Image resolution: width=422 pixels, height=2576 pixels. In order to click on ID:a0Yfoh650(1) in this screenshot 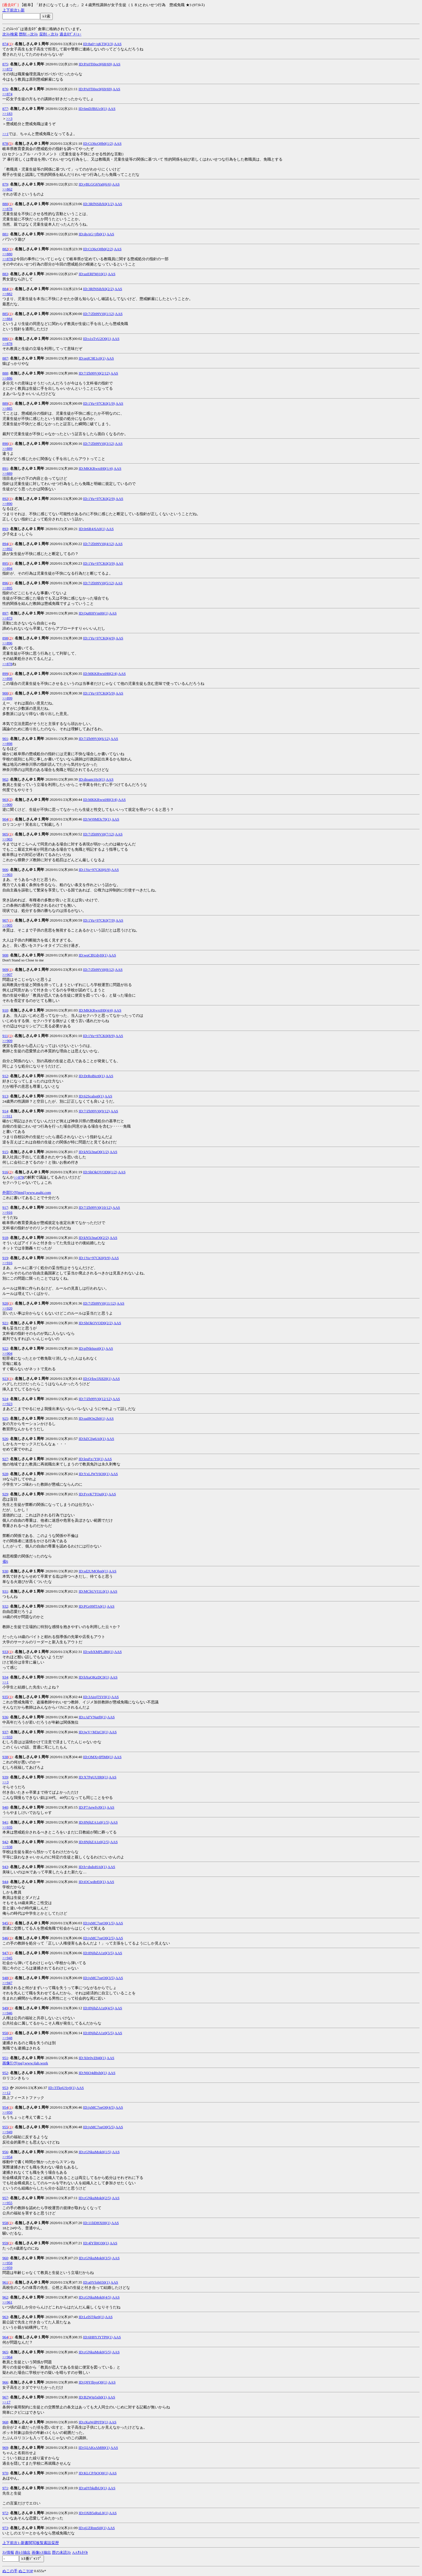, I will do `click(96, 2282)`.